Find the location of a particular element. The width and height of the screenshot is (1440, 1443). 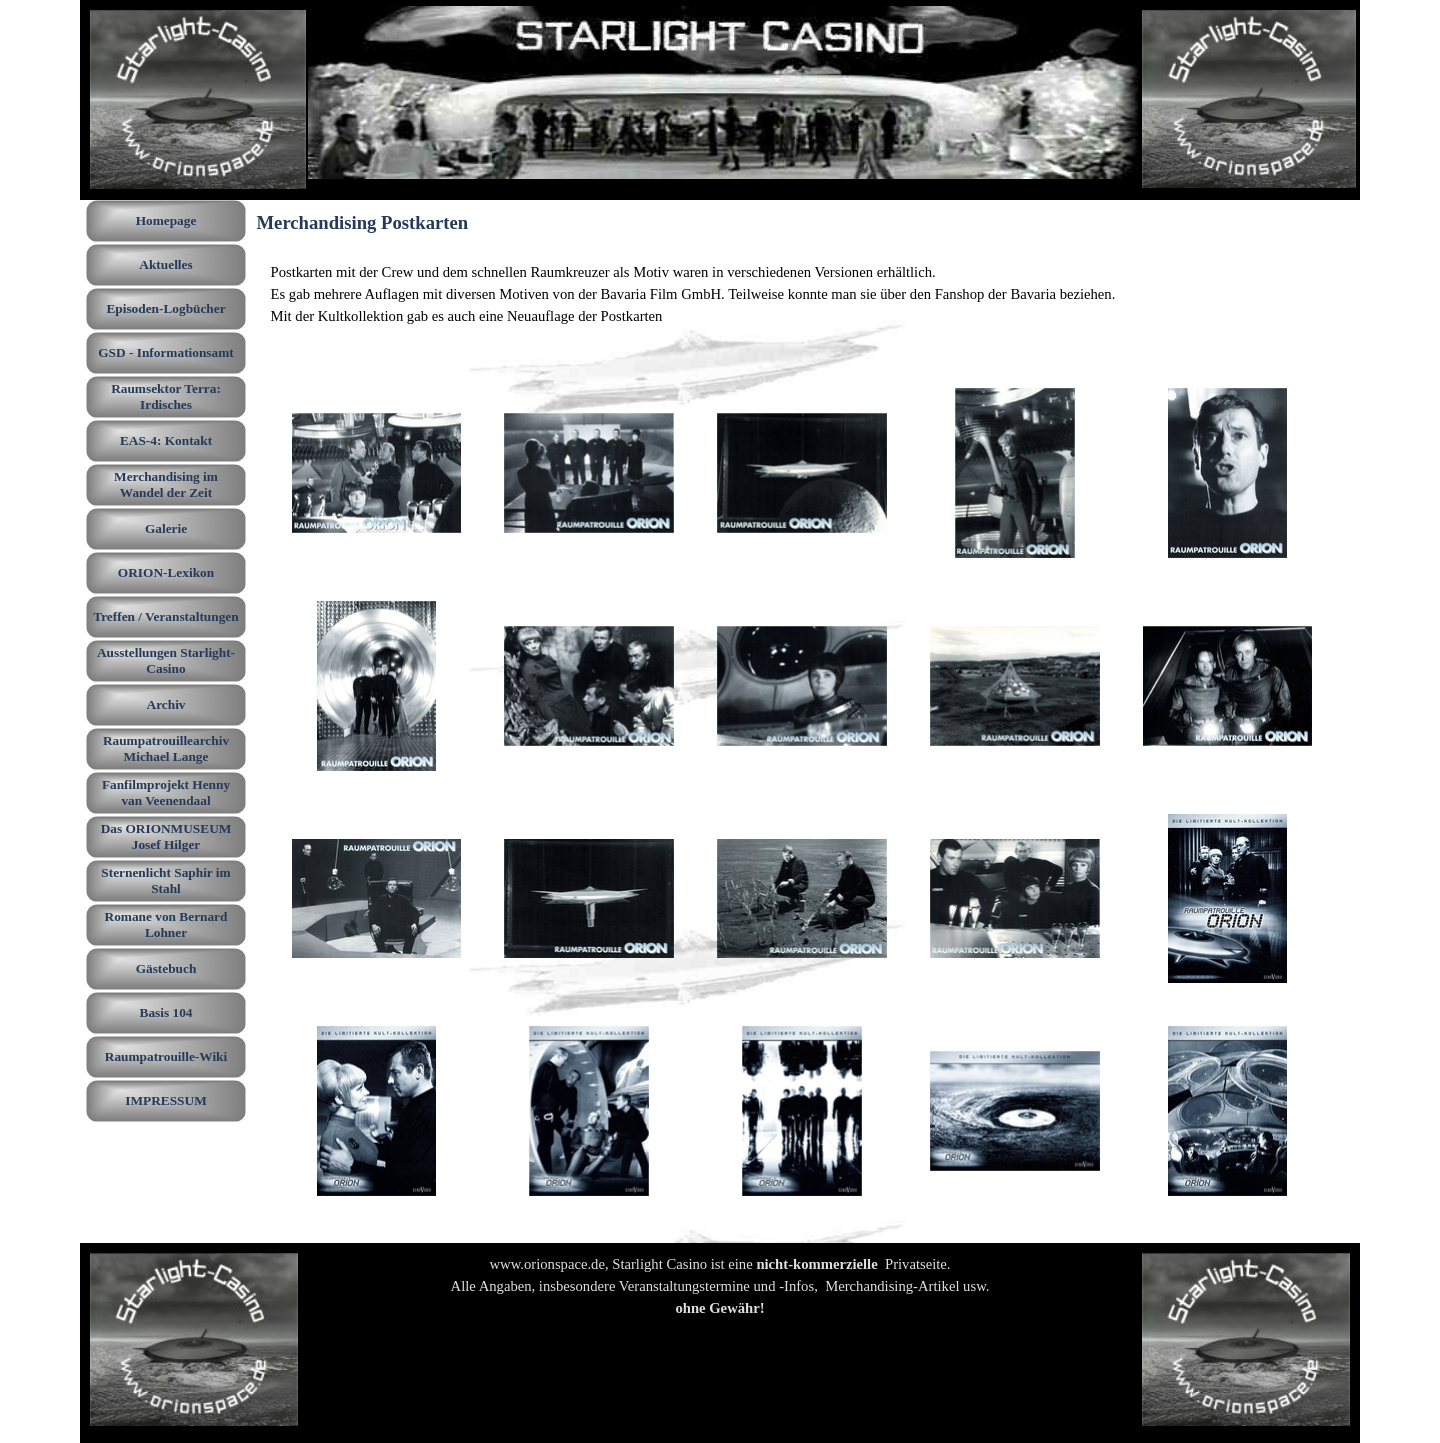

Sternenlicht Saphir im Stahl is located at coordinates (165, 880).